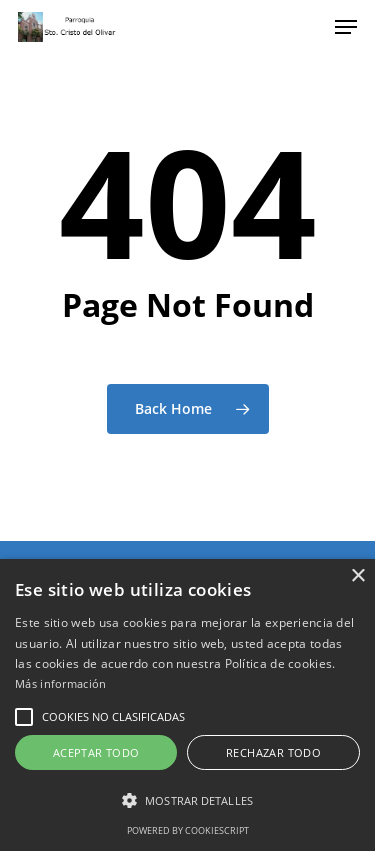 Image resolution: width=375 pixels, height=851 pixels. Describe the element at coordinates (346, 27) in the screenshot. I see `[Navigation Menu]` at that location.